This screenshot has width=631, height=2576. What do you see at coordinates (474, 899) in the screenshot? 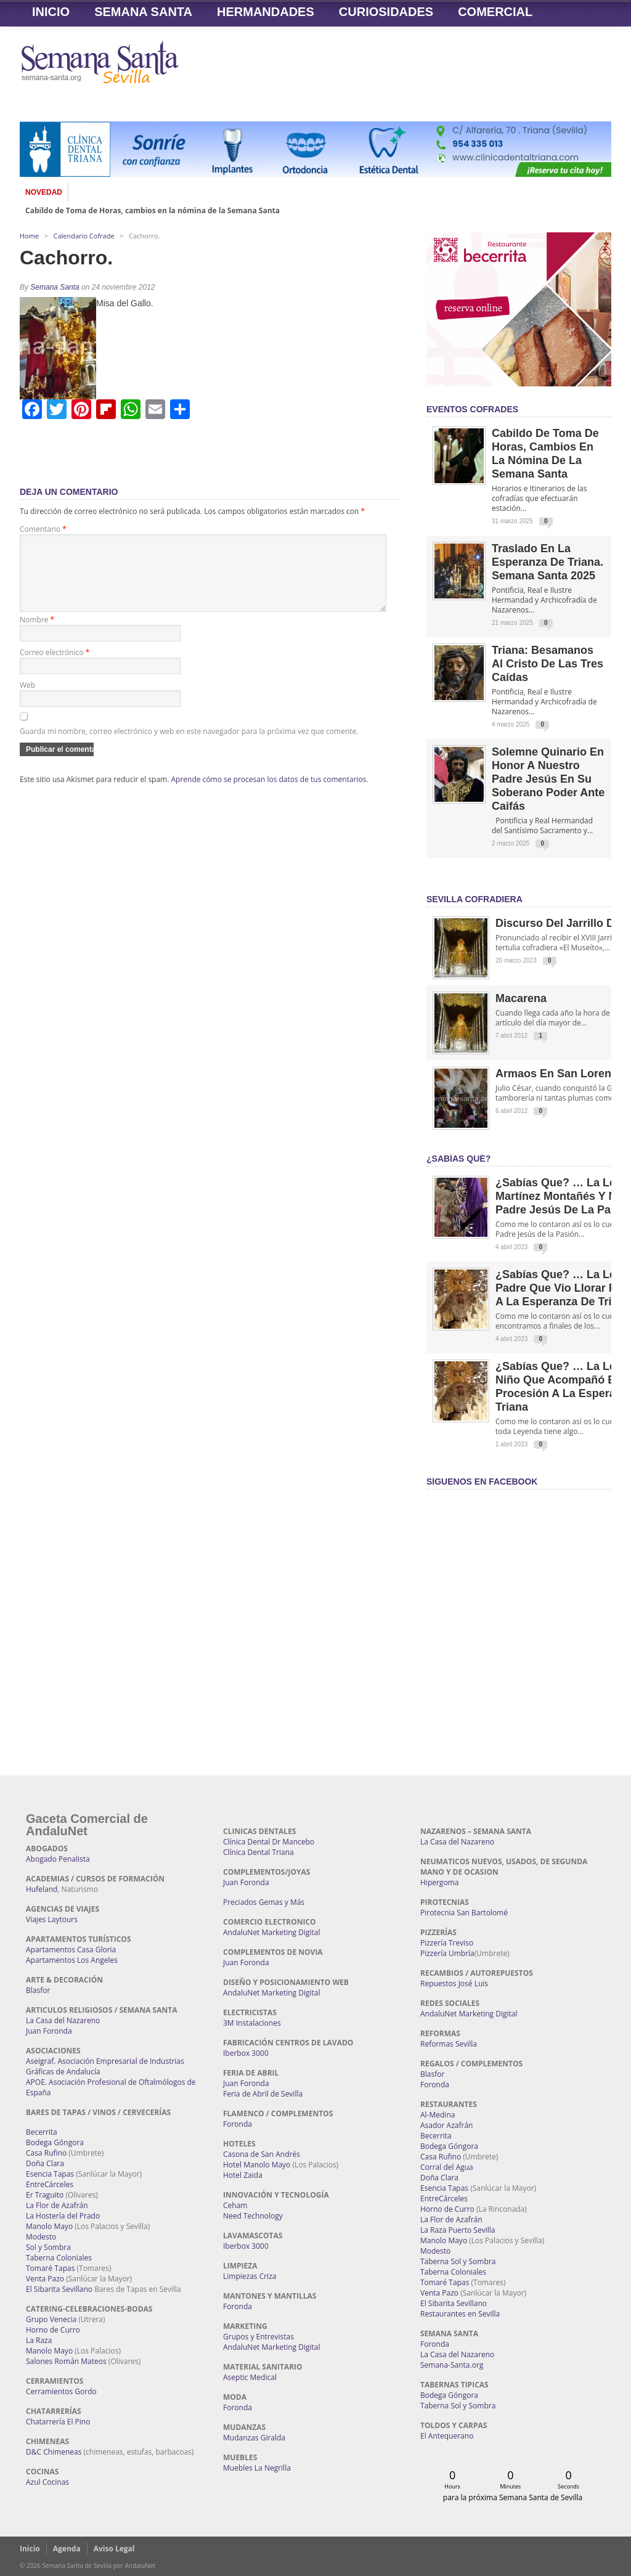
I see `Sevilla Cofradiera` at bounding box center [474, 899].